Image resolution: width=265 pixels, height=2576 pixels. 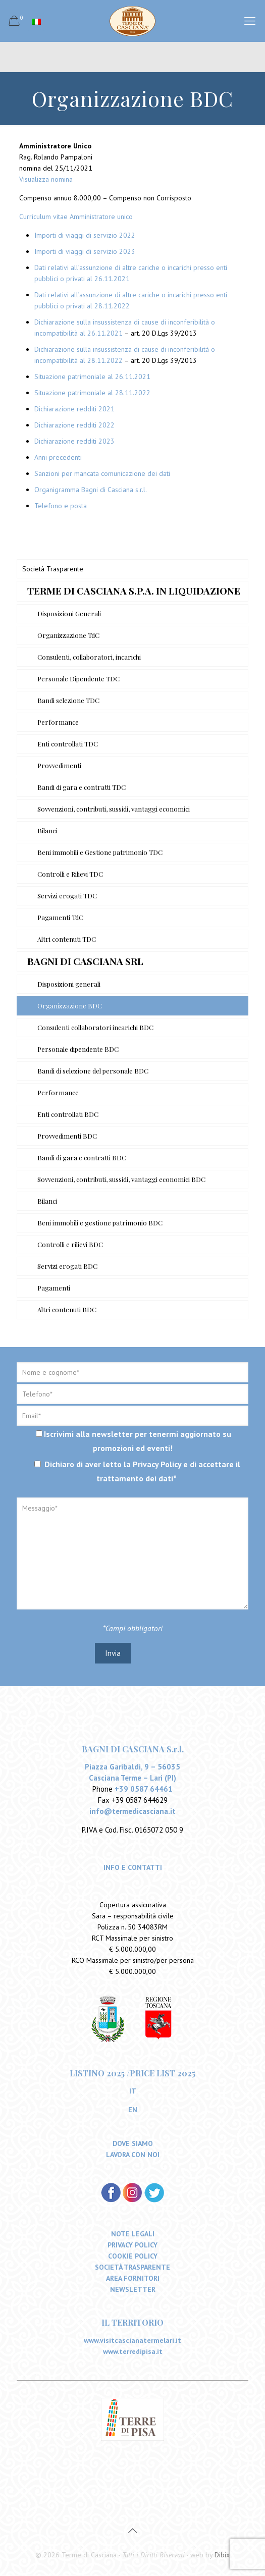 I want to click on Bandi di gara e contratti BDC, so click(x=81, y=1157).